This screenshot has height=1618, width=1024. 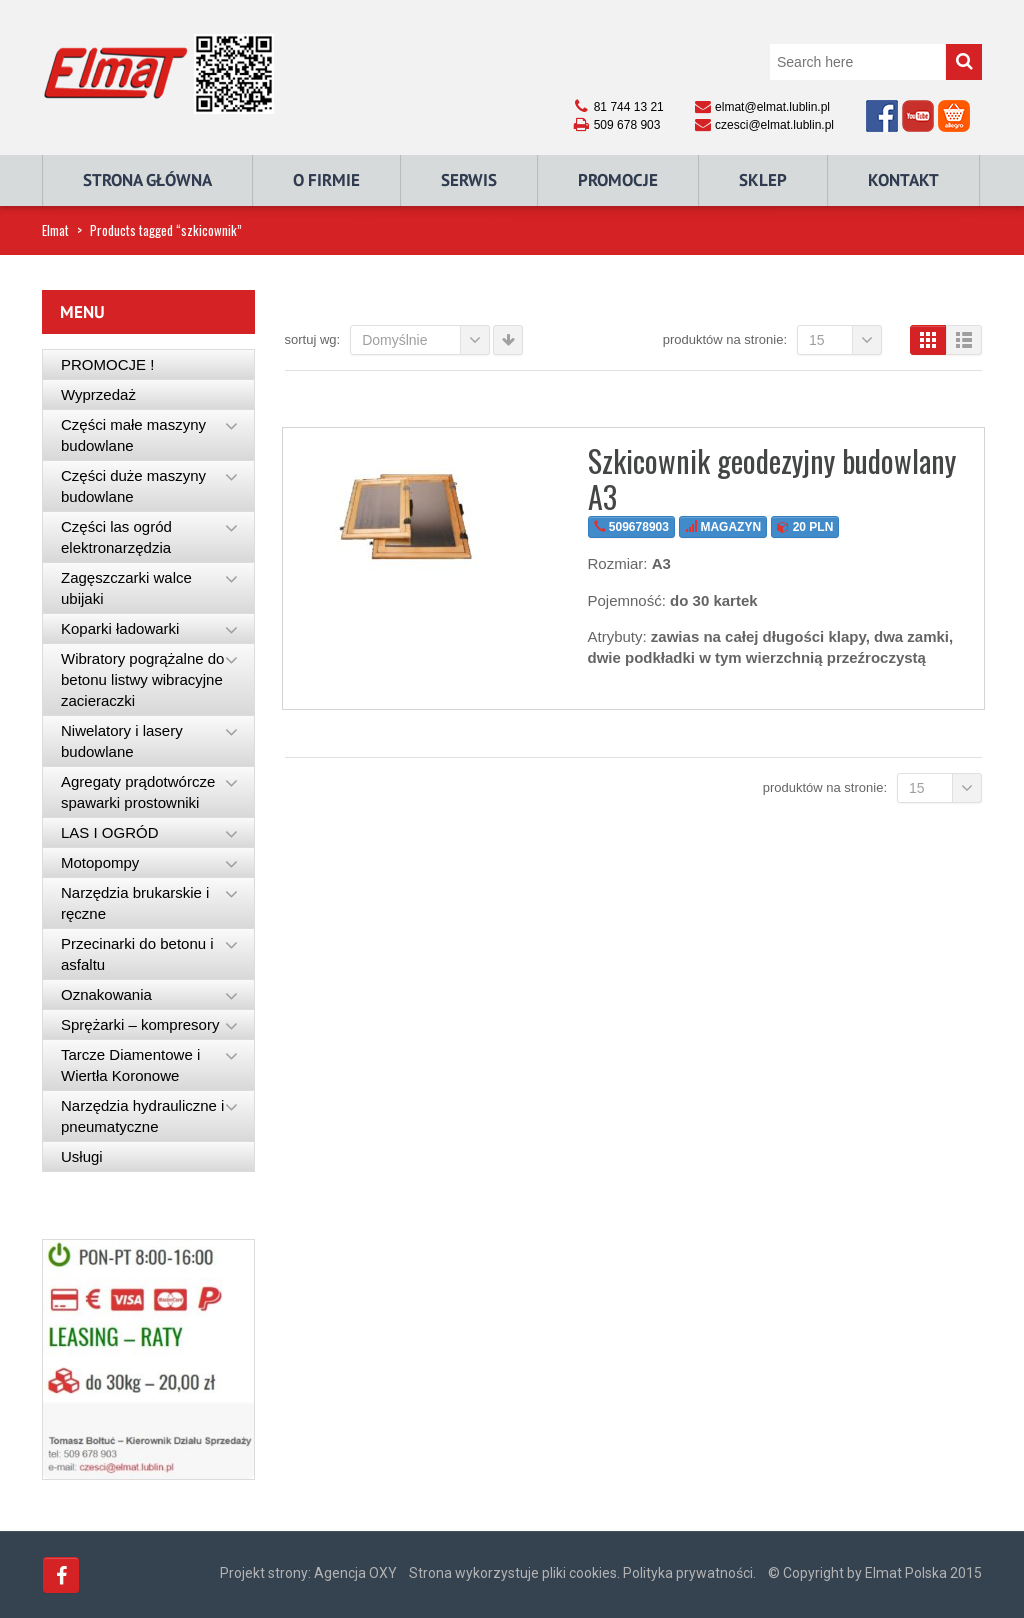 I want to click on Koparki ładowarki, so click(x=120, y=628).